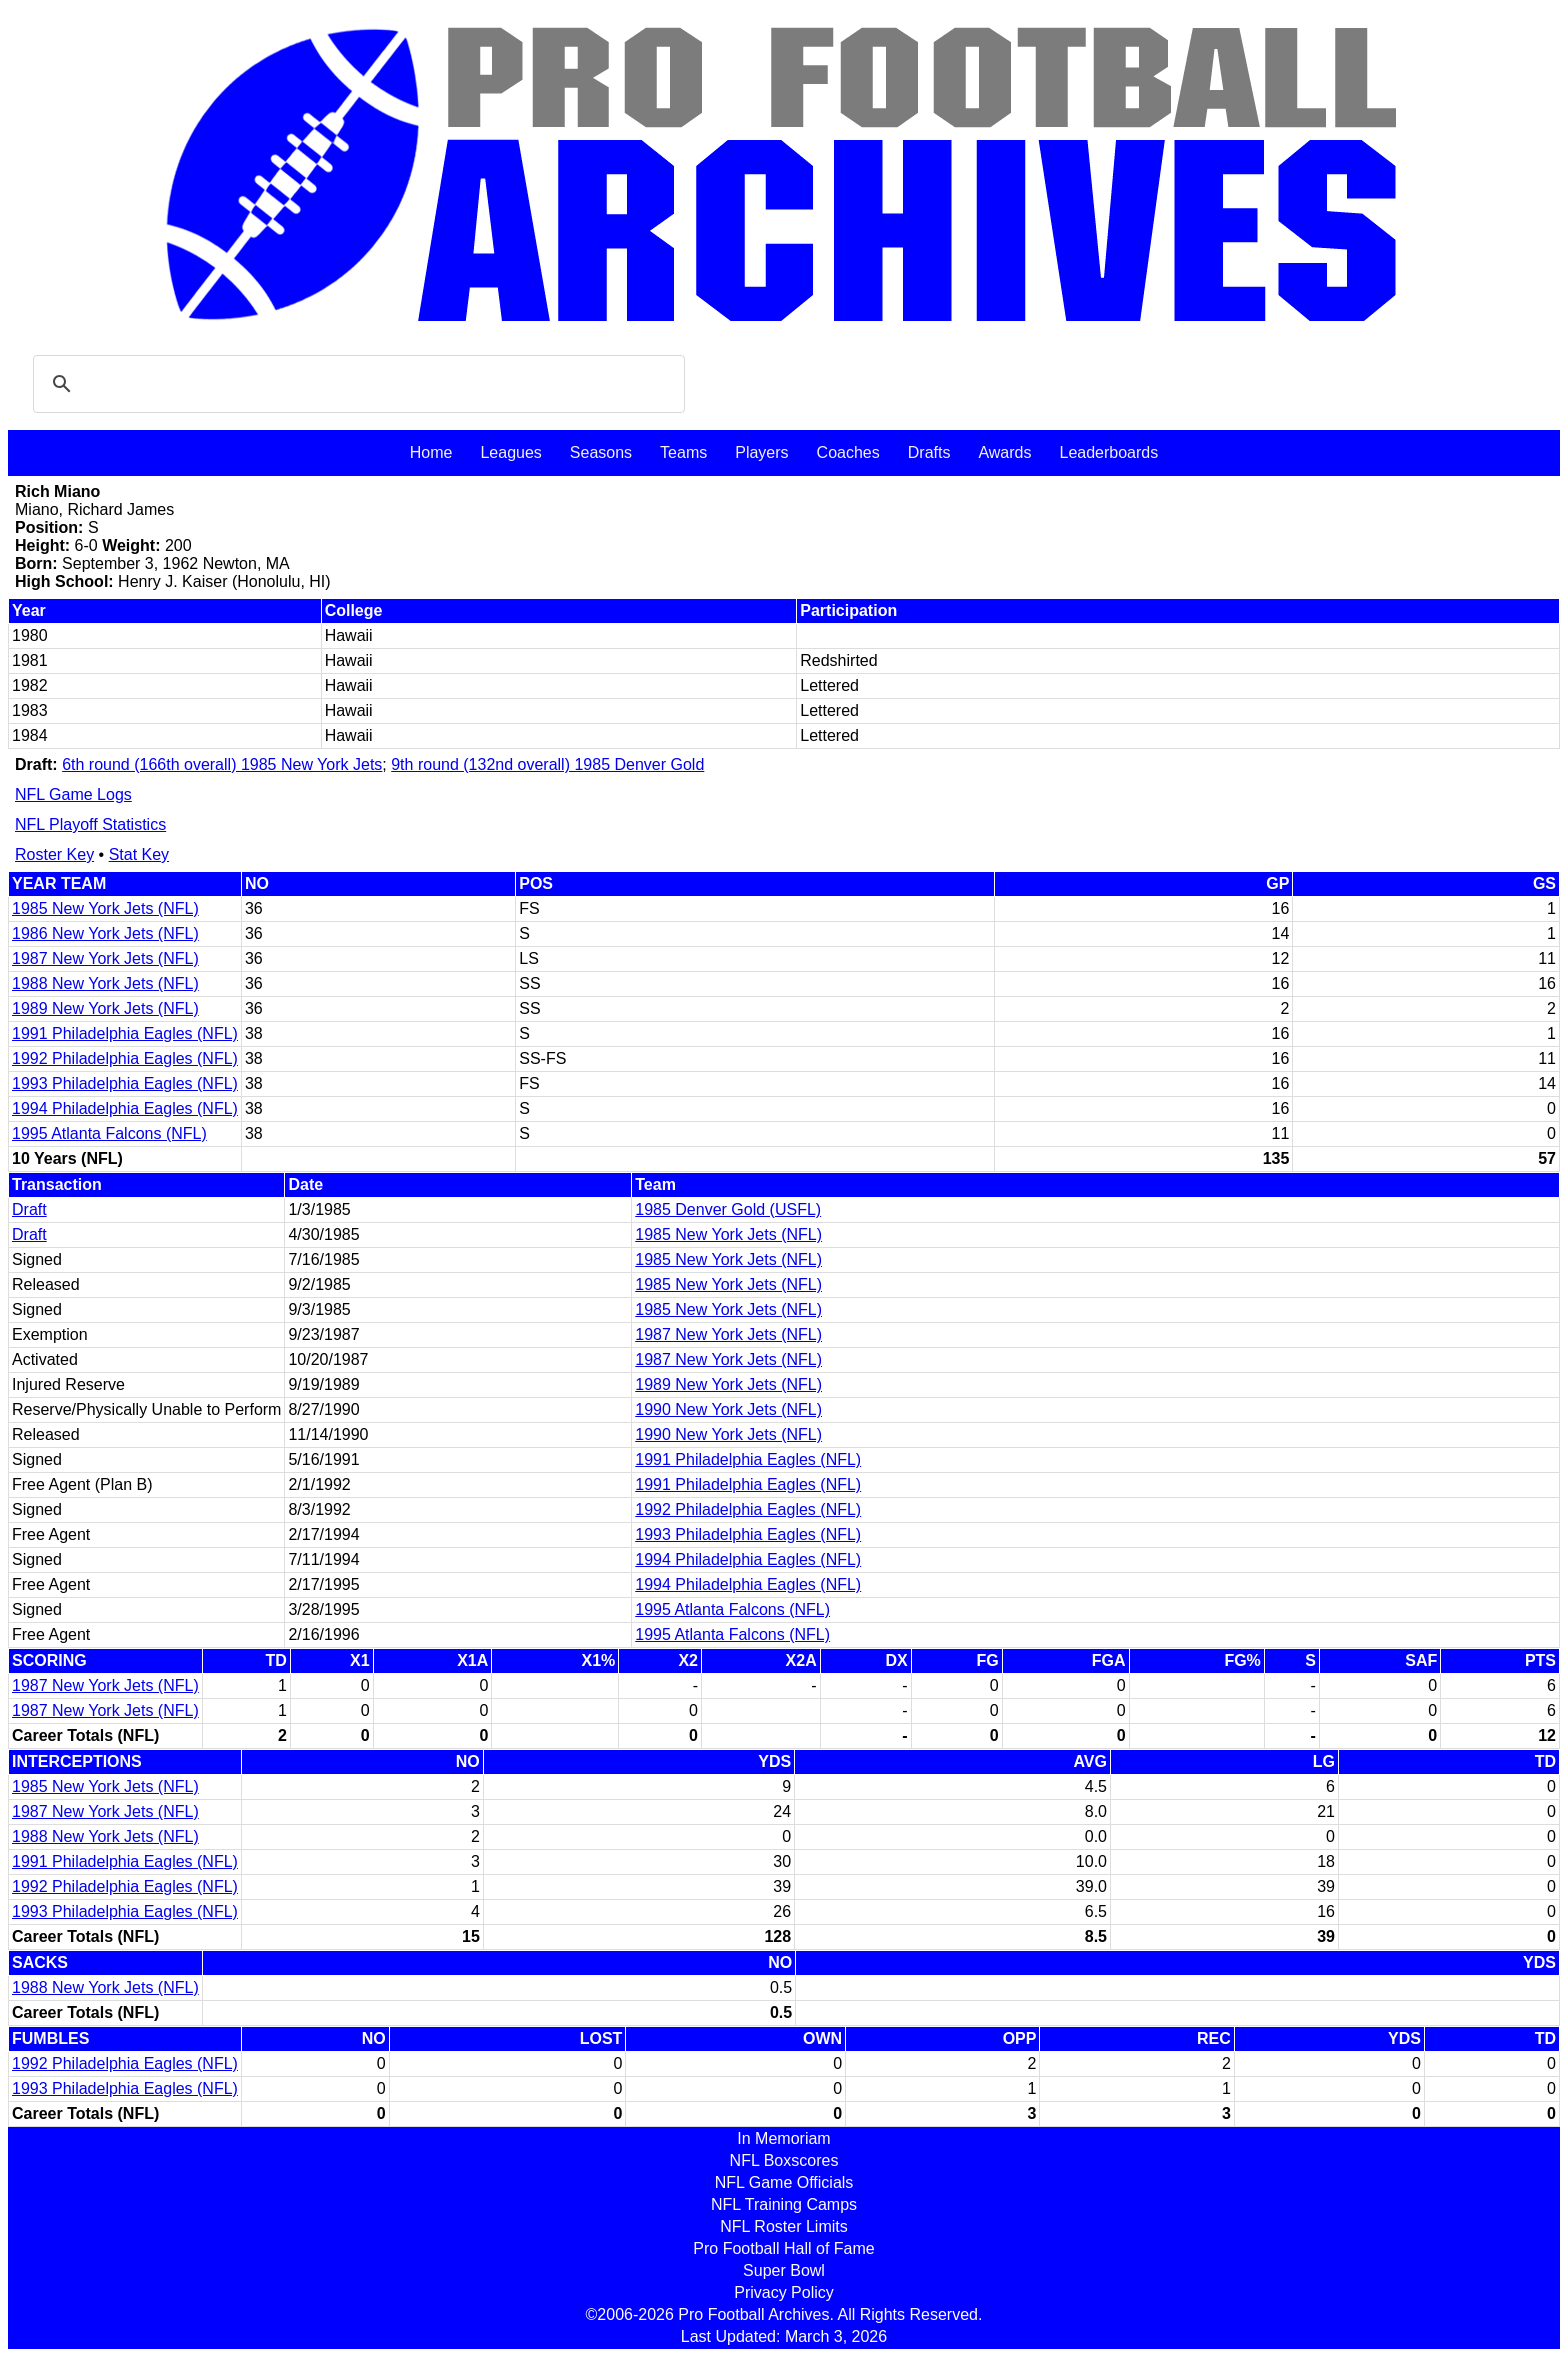  I want to click on 1986 New York Jets (NFL), so click(105, 933).